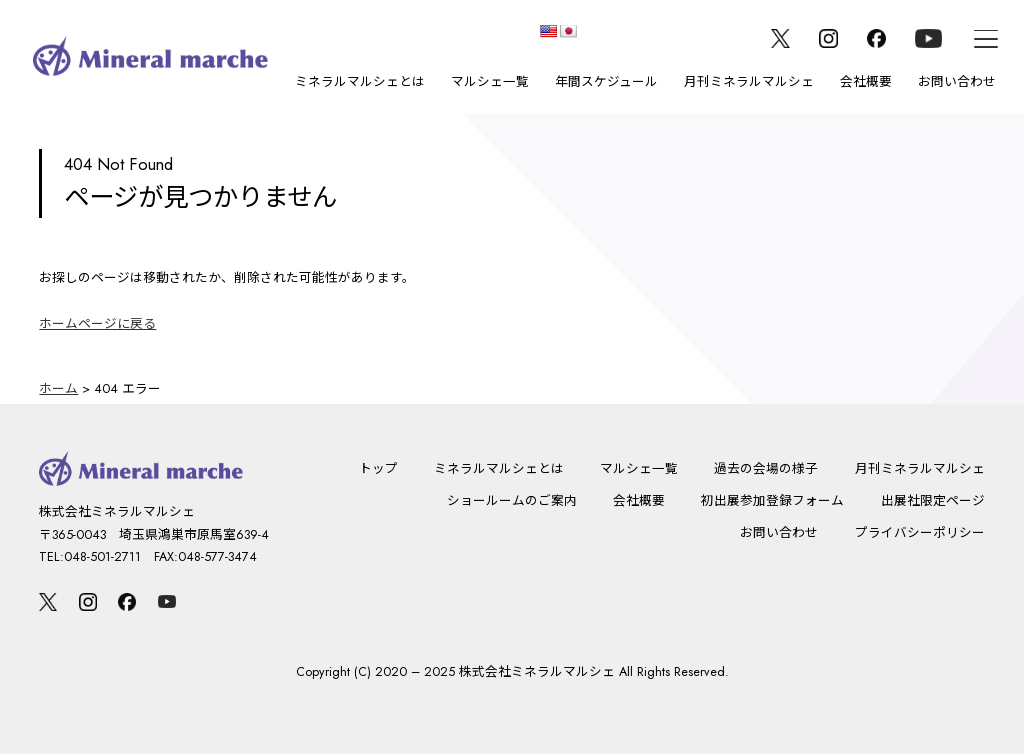  Describe the element at coordinates (920, 533) in the screenshot. I see `プライバシーポリシー` at that location.